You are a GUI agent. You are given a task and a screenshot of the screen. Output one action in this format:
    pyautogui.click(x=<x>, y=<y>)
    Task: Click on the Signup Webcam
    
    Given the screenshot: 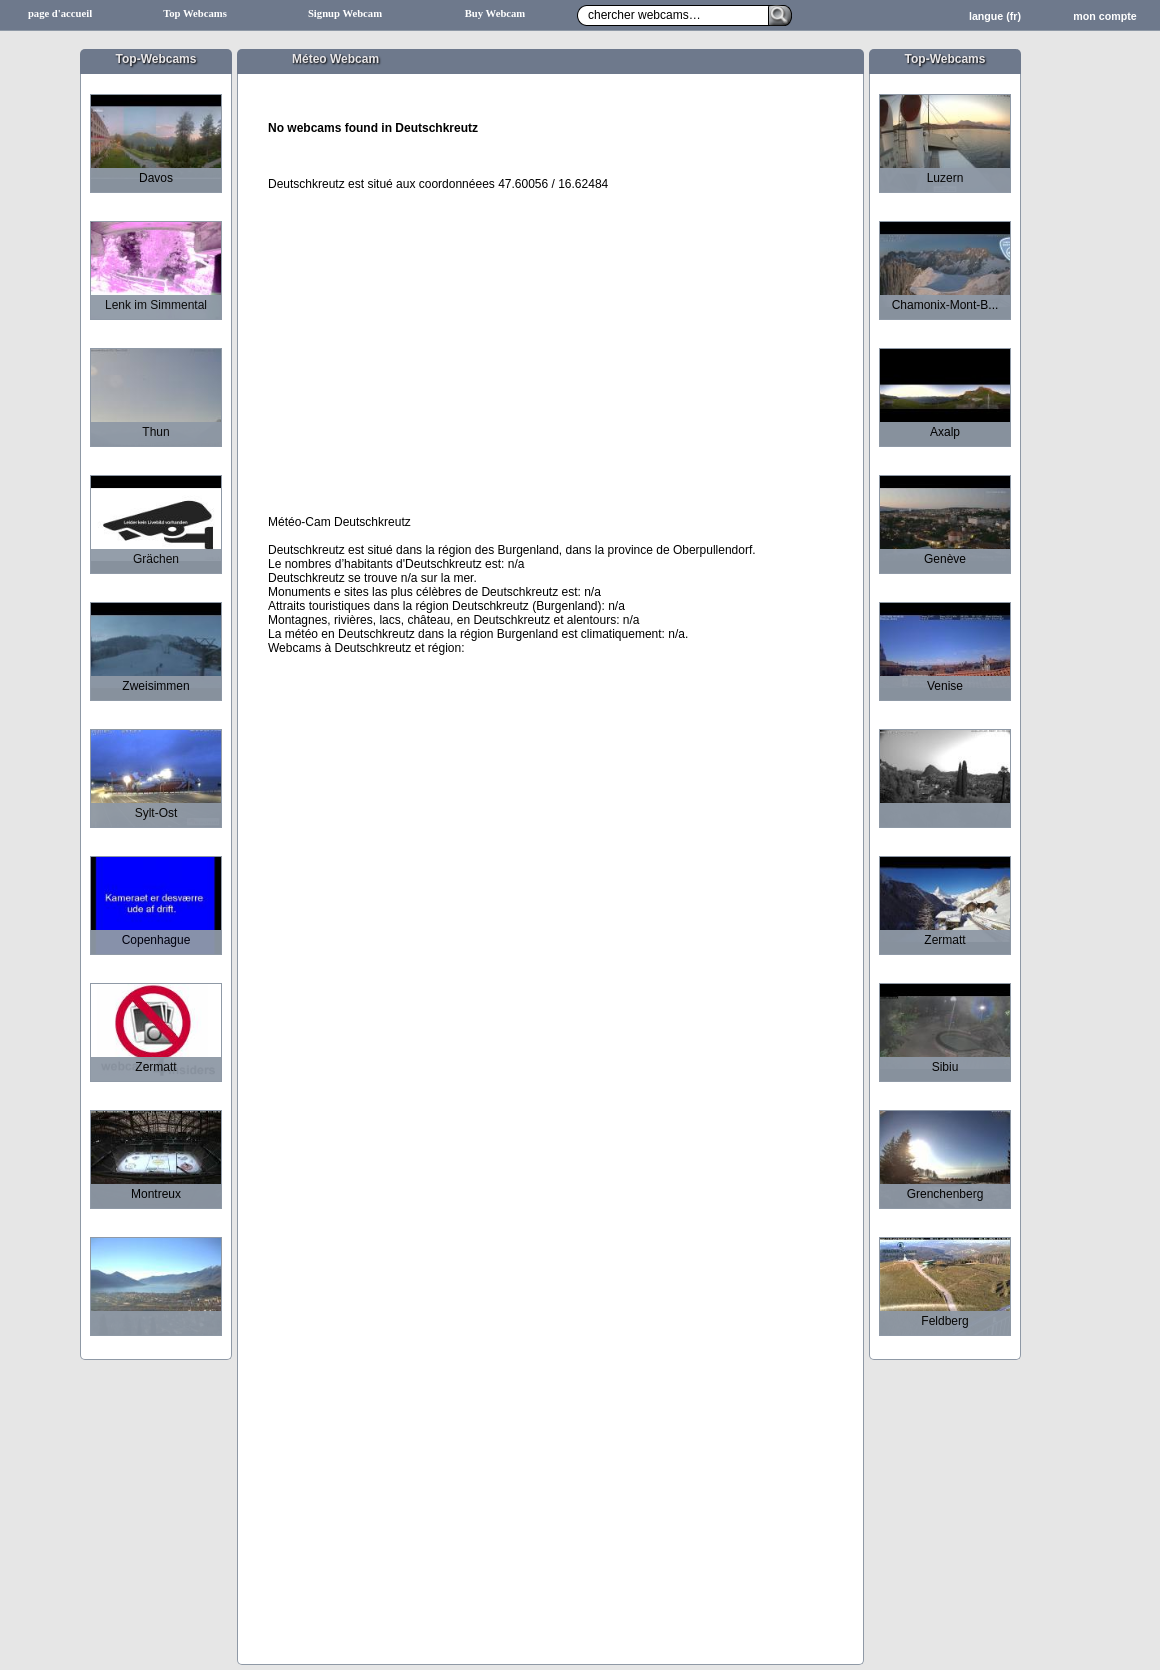 What is the action you would take?
    pyautogui.click(x=345, y=13)
    